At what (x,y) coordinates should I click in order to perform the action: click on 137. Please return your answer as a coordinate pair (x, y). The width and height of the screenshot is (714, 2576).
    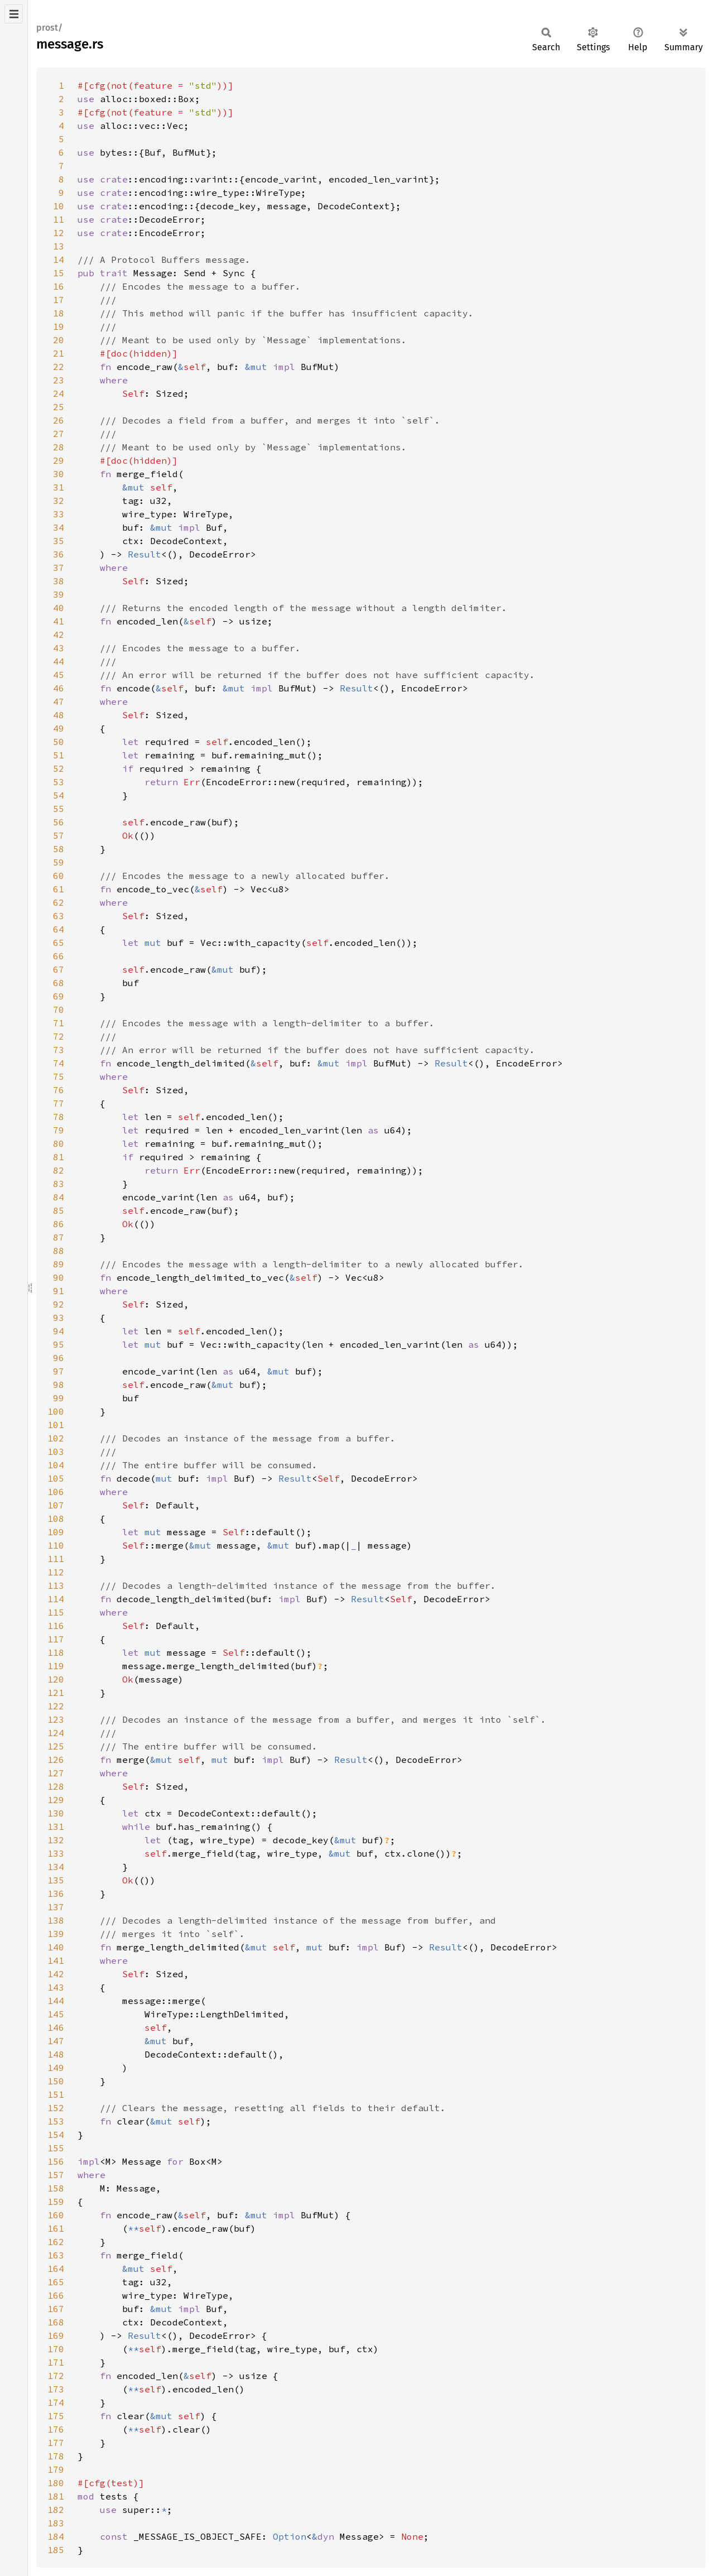
    Looking at the image, I should click on (55, 1906).